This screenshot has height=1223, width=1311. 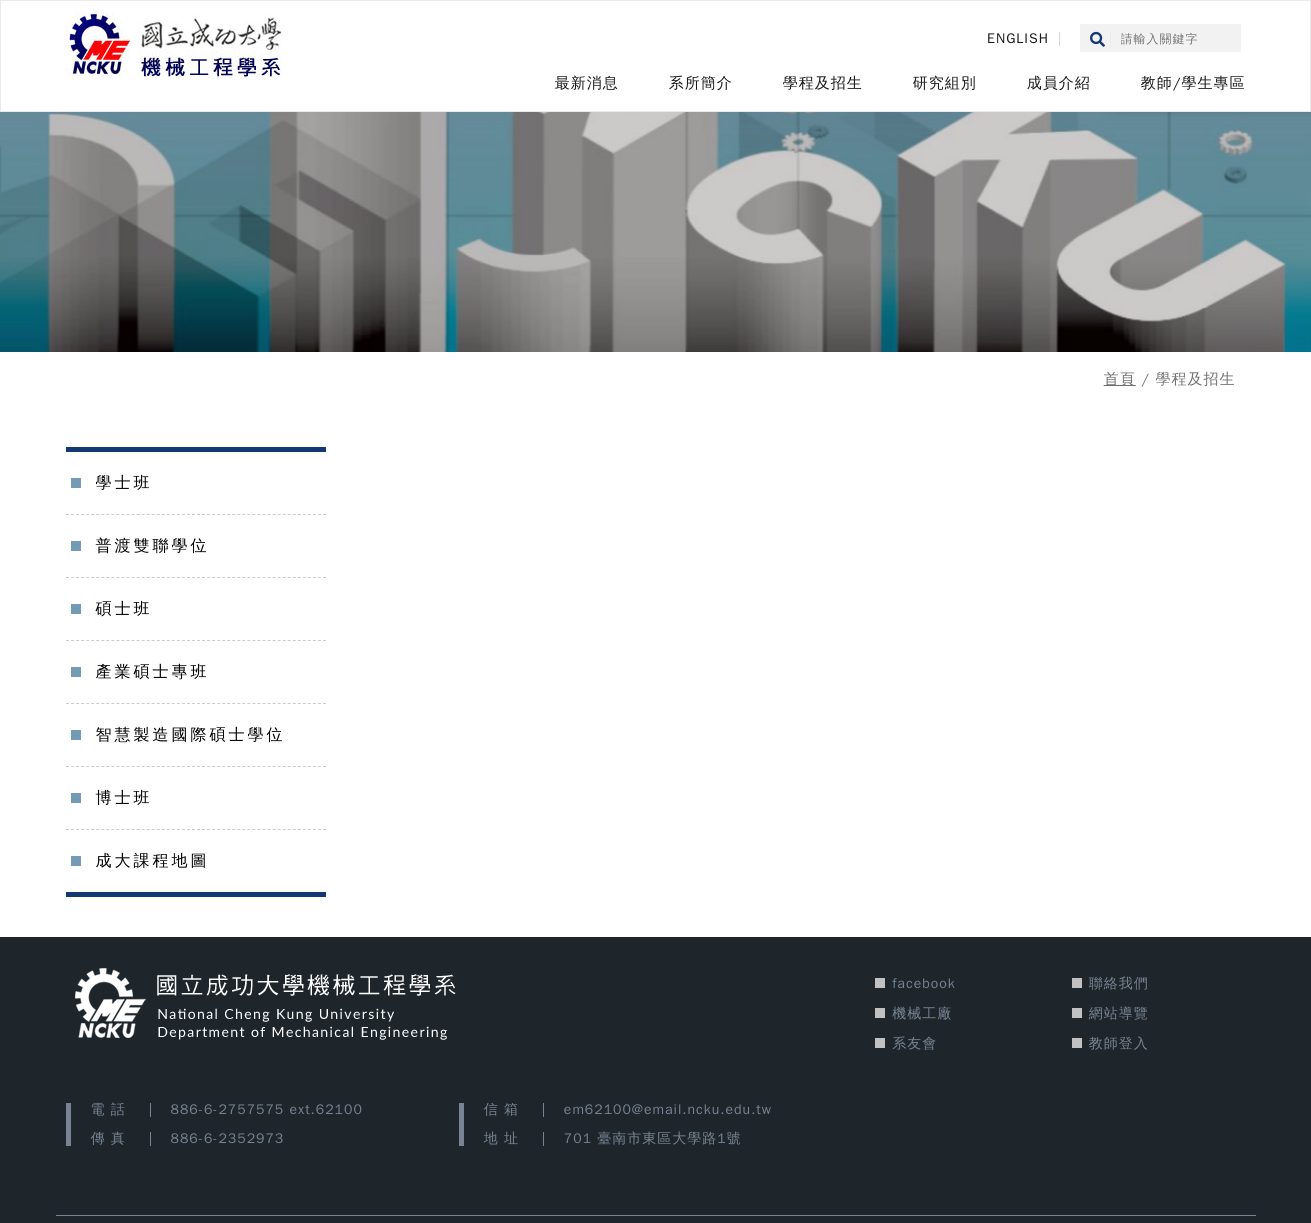 What do you see at coordinates (1059, 83) in the screenshot?
I see `成員介紹` at bounding box center [1059, 83].